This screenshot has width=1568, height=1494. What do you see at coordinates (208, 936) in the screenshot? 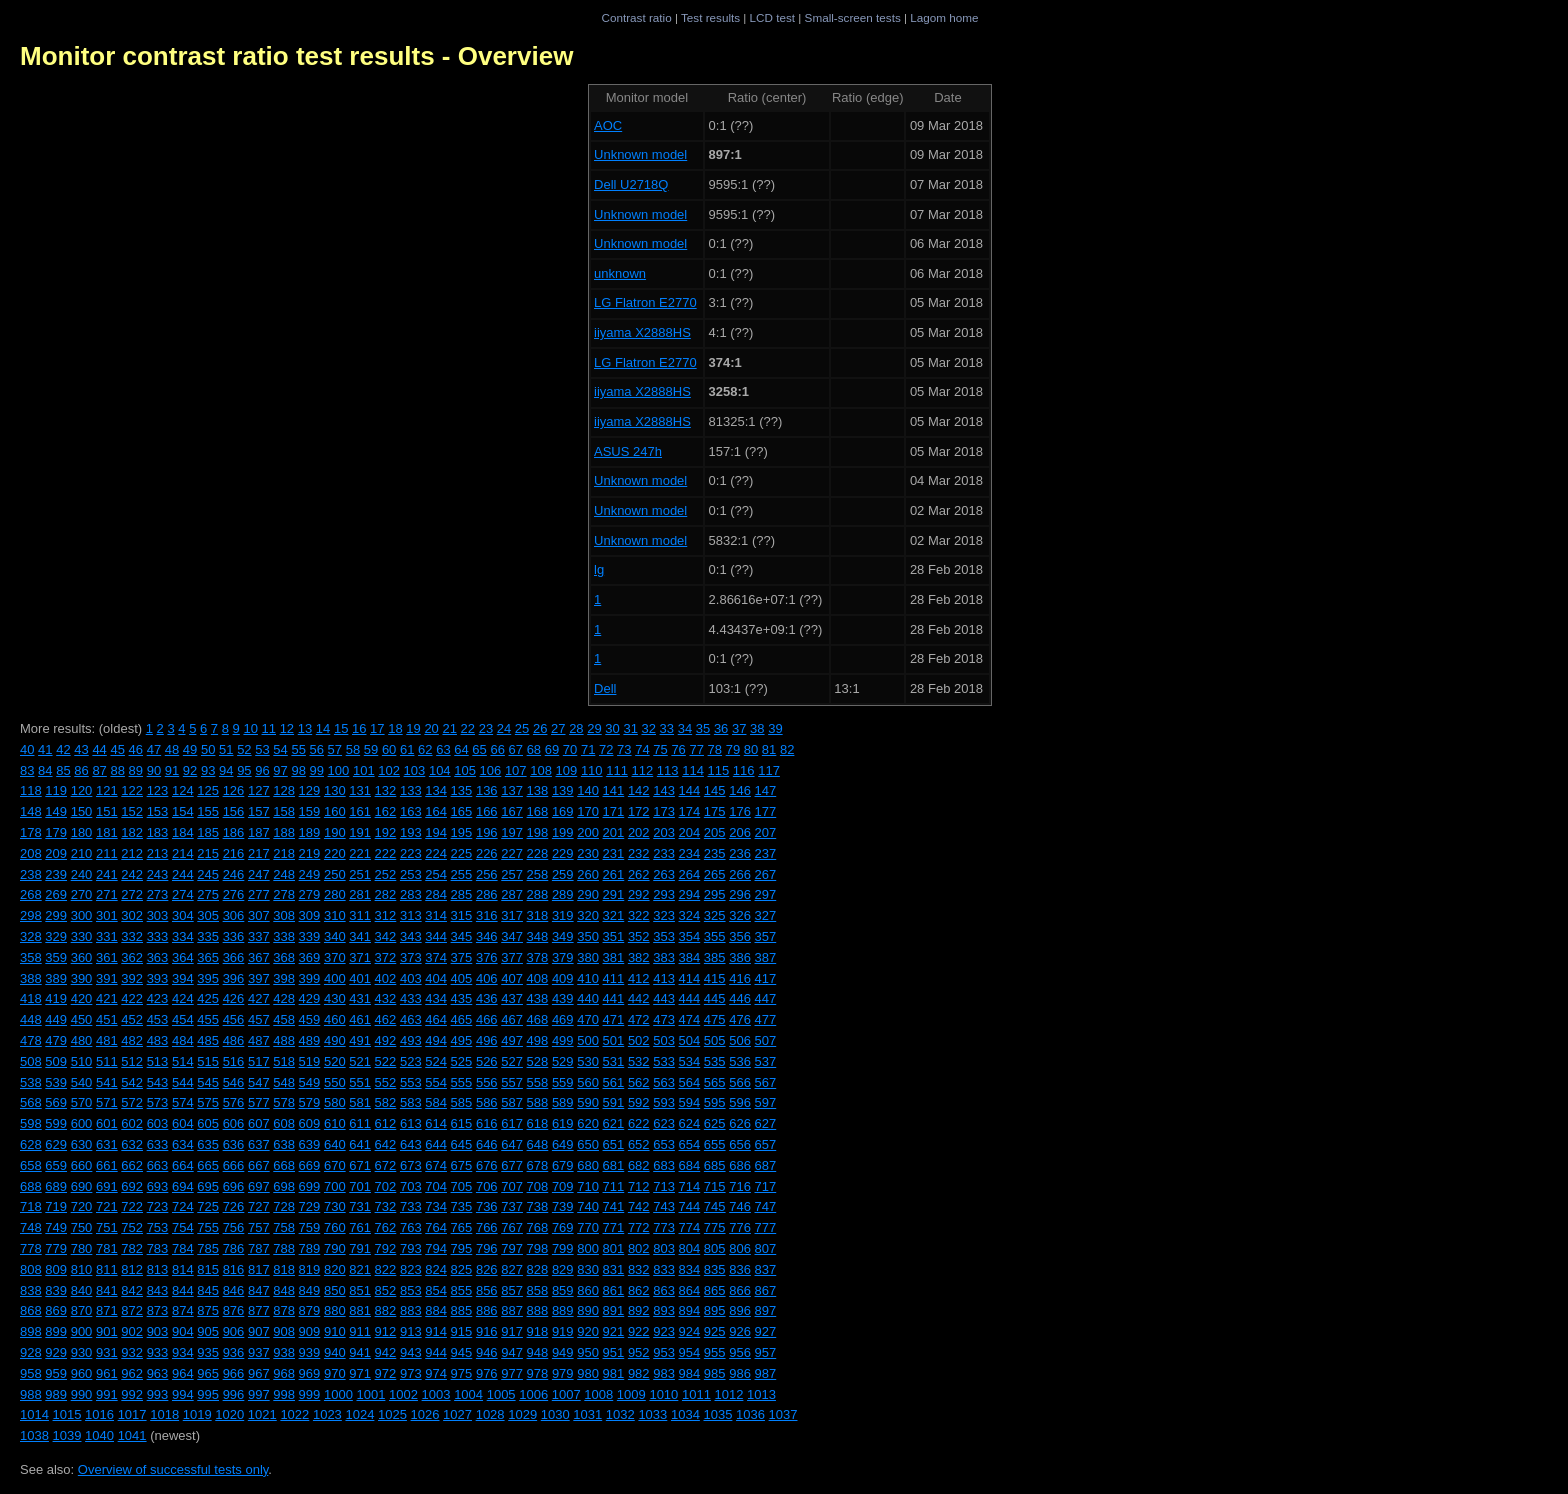
I see `335` at bounding box center [208, 936].